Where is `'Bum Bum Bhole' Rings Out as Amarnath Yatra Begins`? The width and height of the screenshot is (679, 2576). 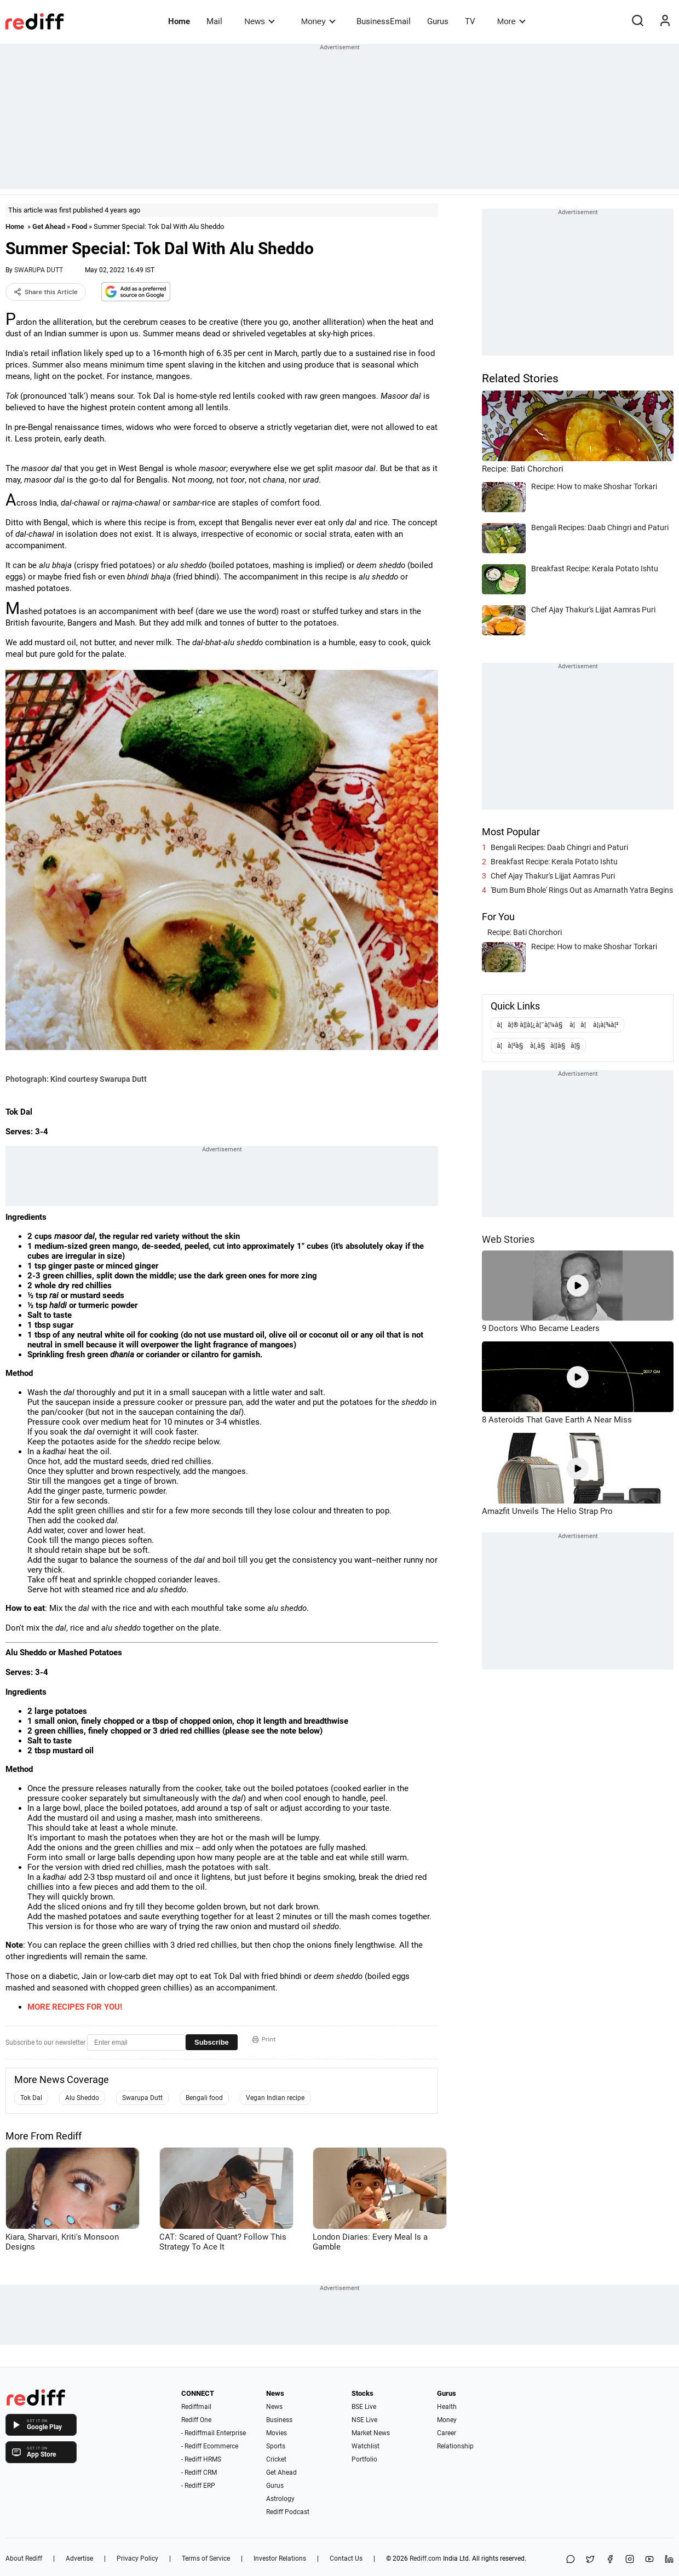 'Bum Bum Bhole' Rings Out as Amarnath Yatra Begins is located at coordinates (582, 890).